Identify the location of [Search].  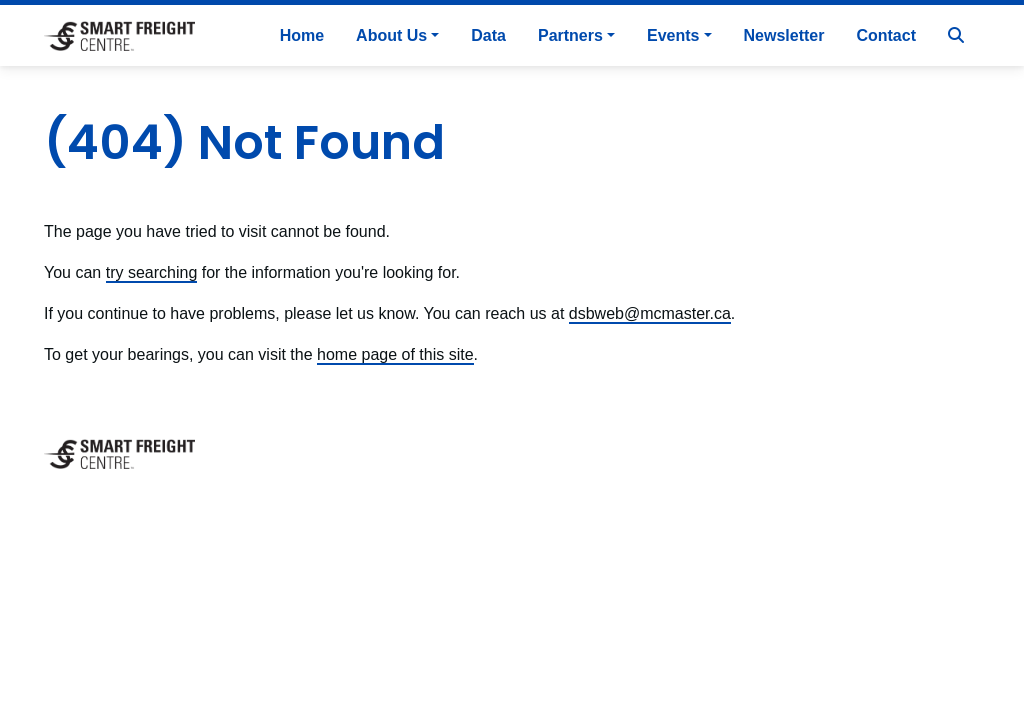
(956, 35).